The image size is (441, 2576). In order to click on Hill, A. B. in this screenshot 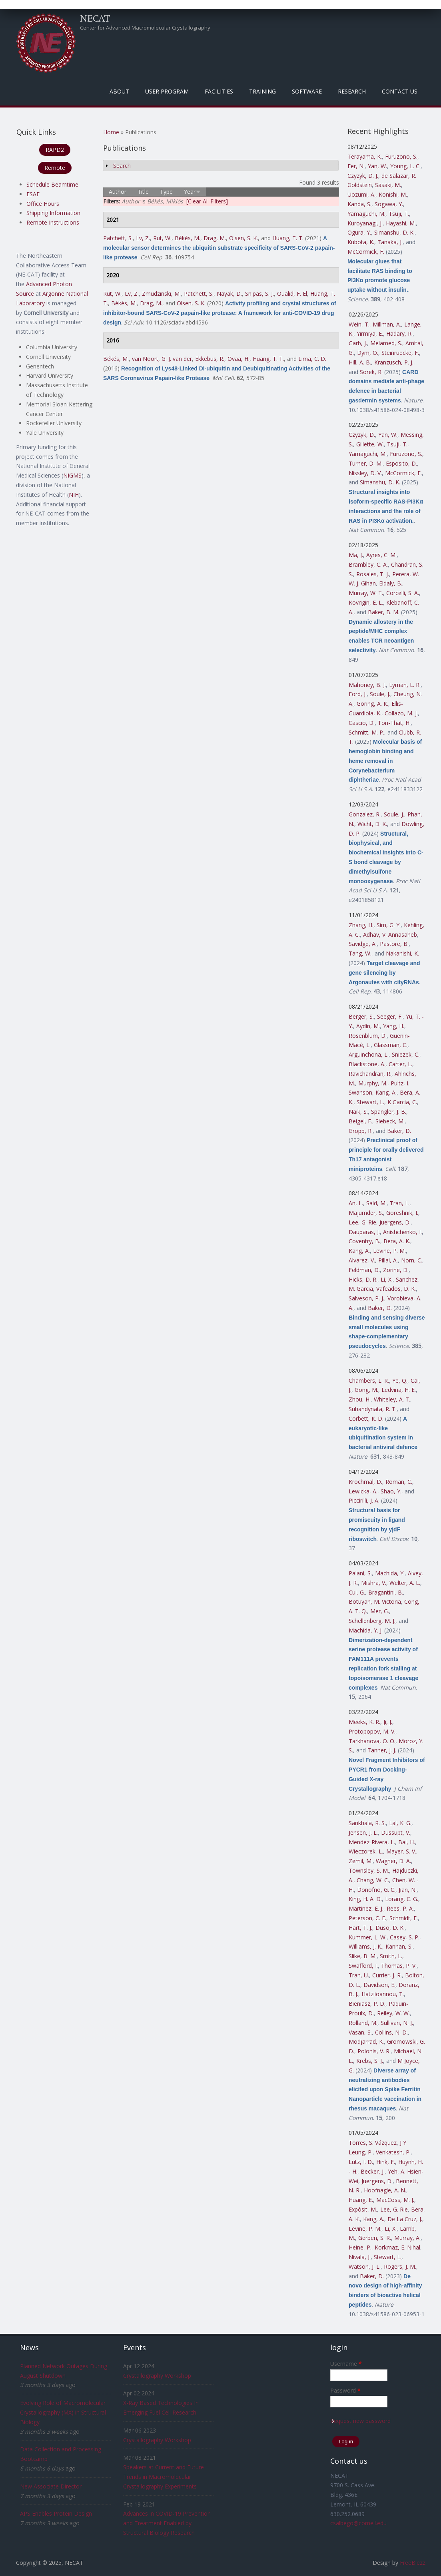, I will do `click(360, 362)`.